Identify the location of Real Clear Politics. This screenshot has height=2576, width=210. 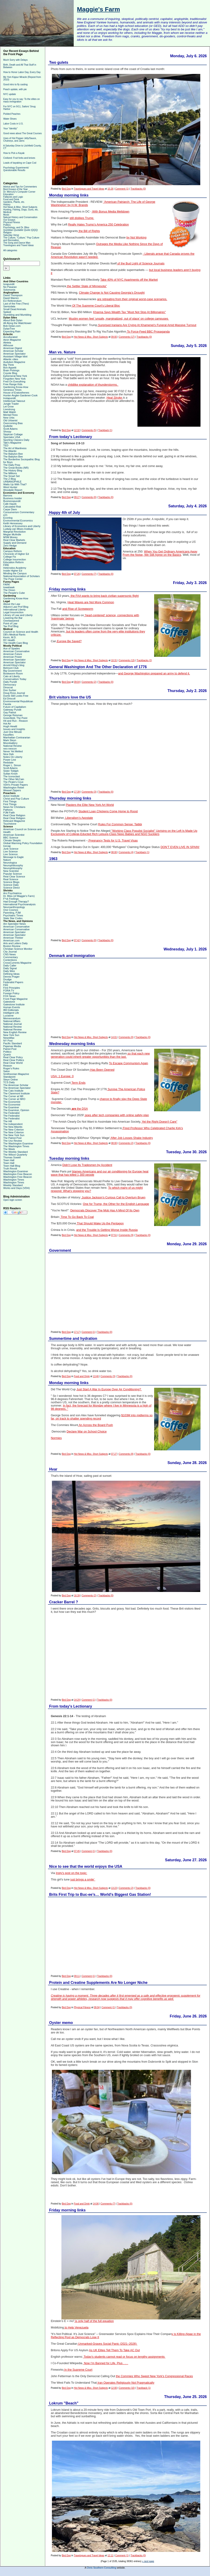
(13, 1060).